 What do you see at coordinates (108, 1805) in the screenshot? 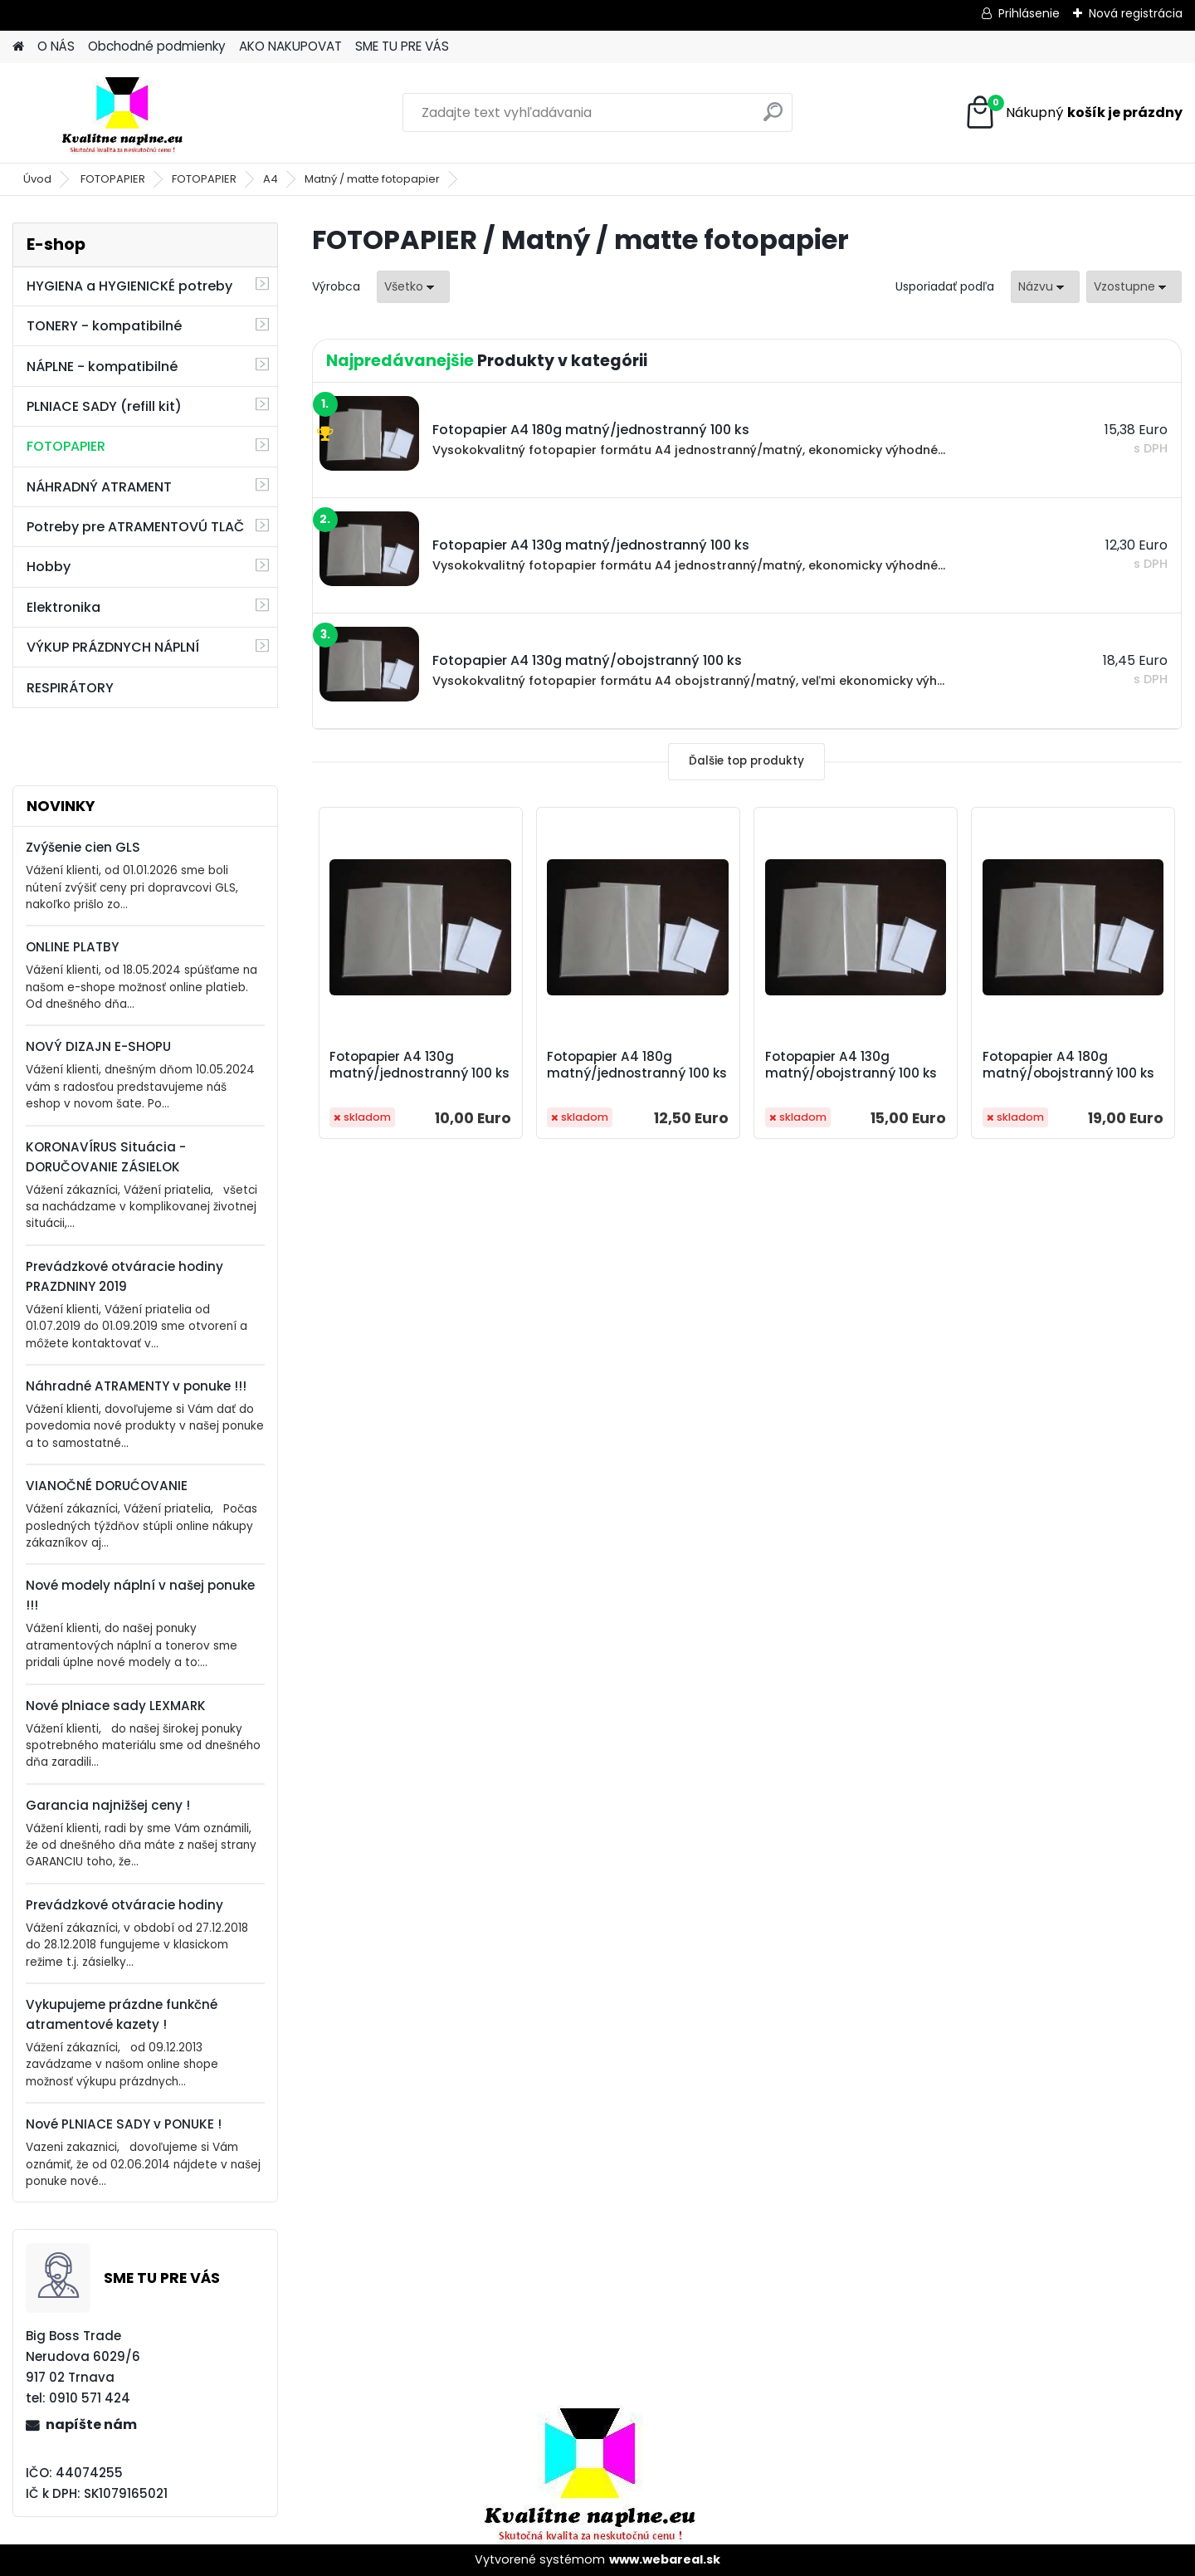
I see `Garancia najnižšej ceny !` at bounding box center [108, 1805].